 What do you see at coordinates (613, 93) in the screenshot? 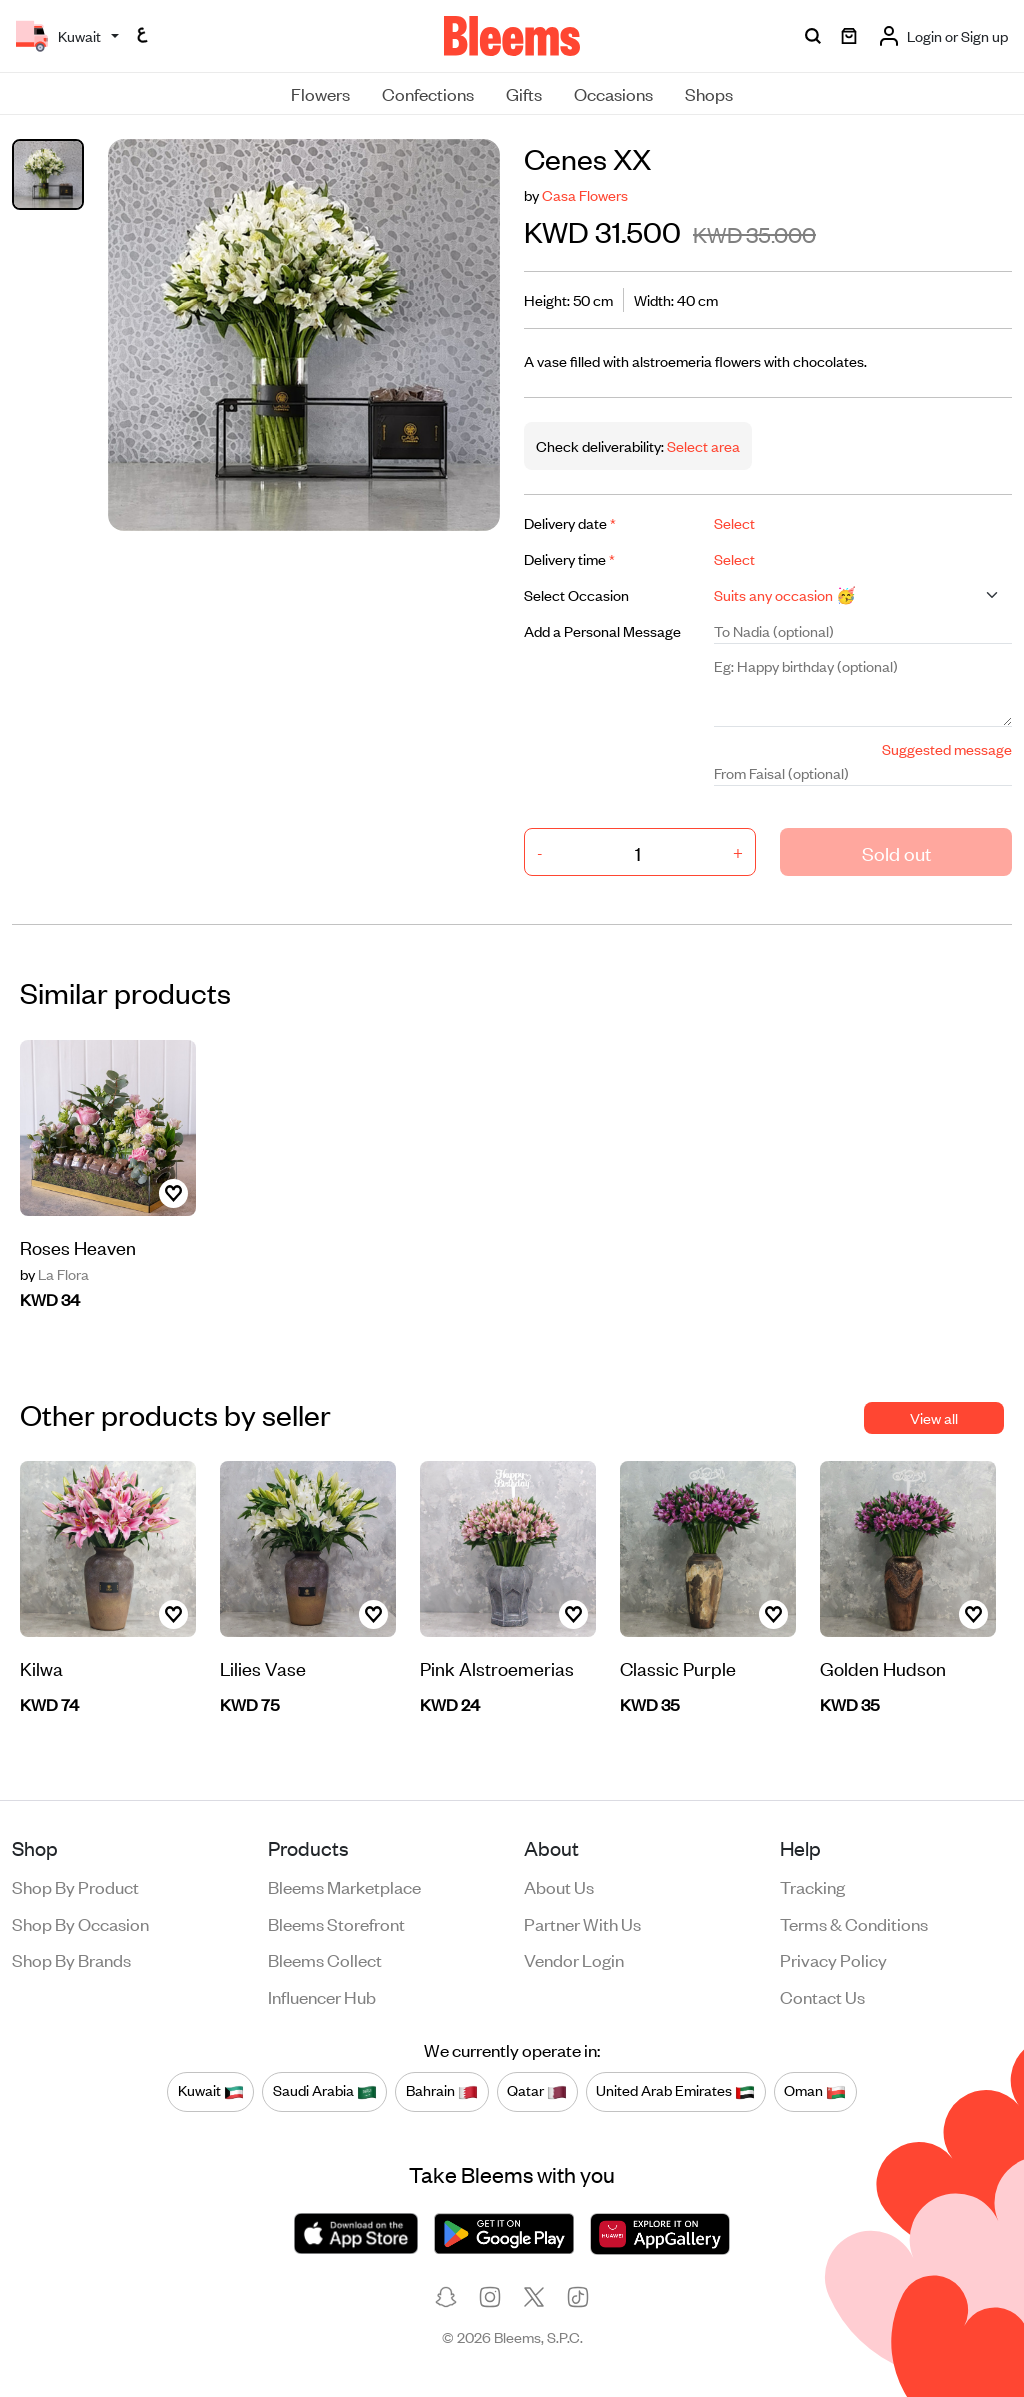
I see `Occasions` at bounding box center [613, 93].